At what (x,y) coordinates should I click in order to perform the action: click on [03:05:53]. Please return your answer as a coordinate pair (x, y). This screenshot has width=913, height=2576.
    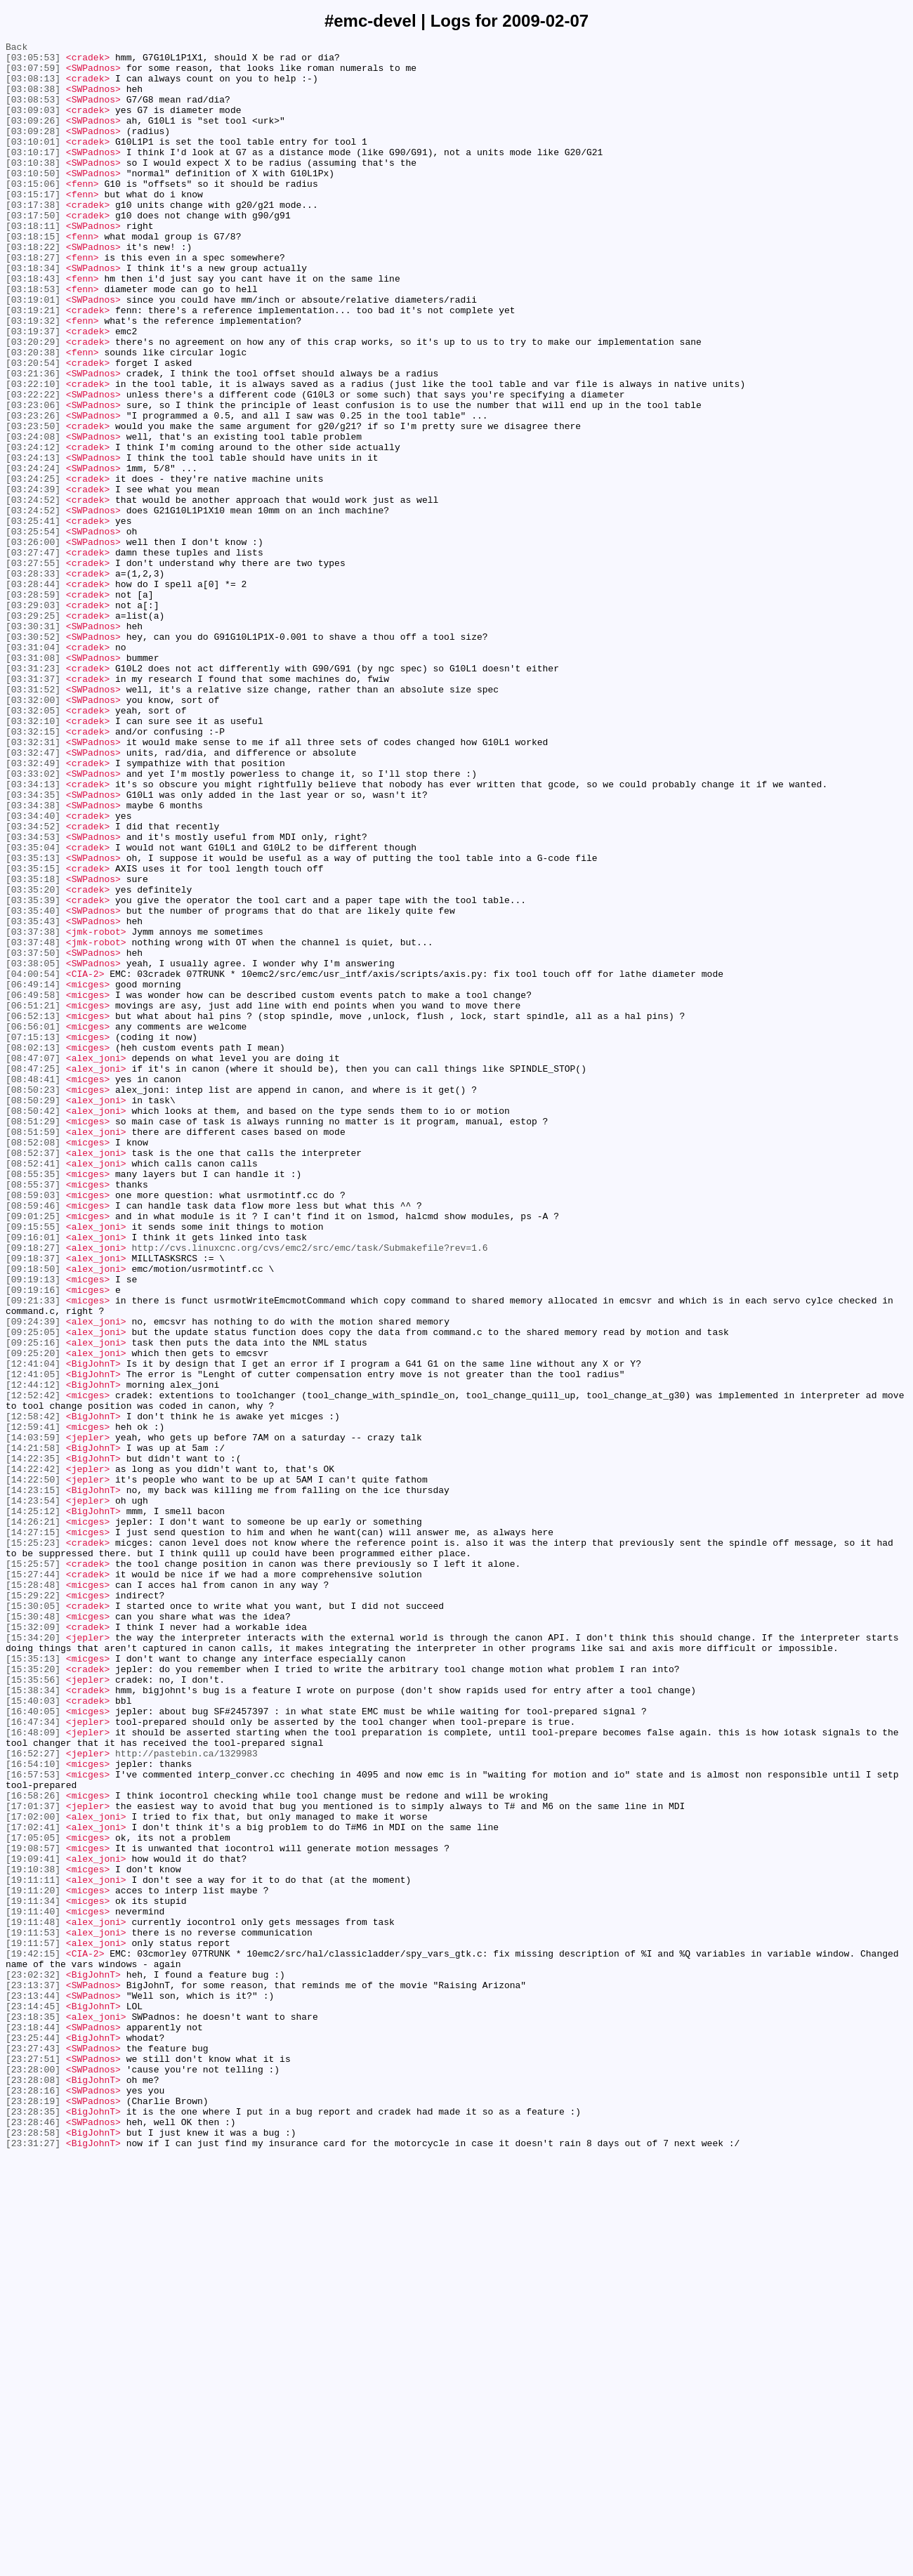
    Looking at the image, I should click on (33, 61).